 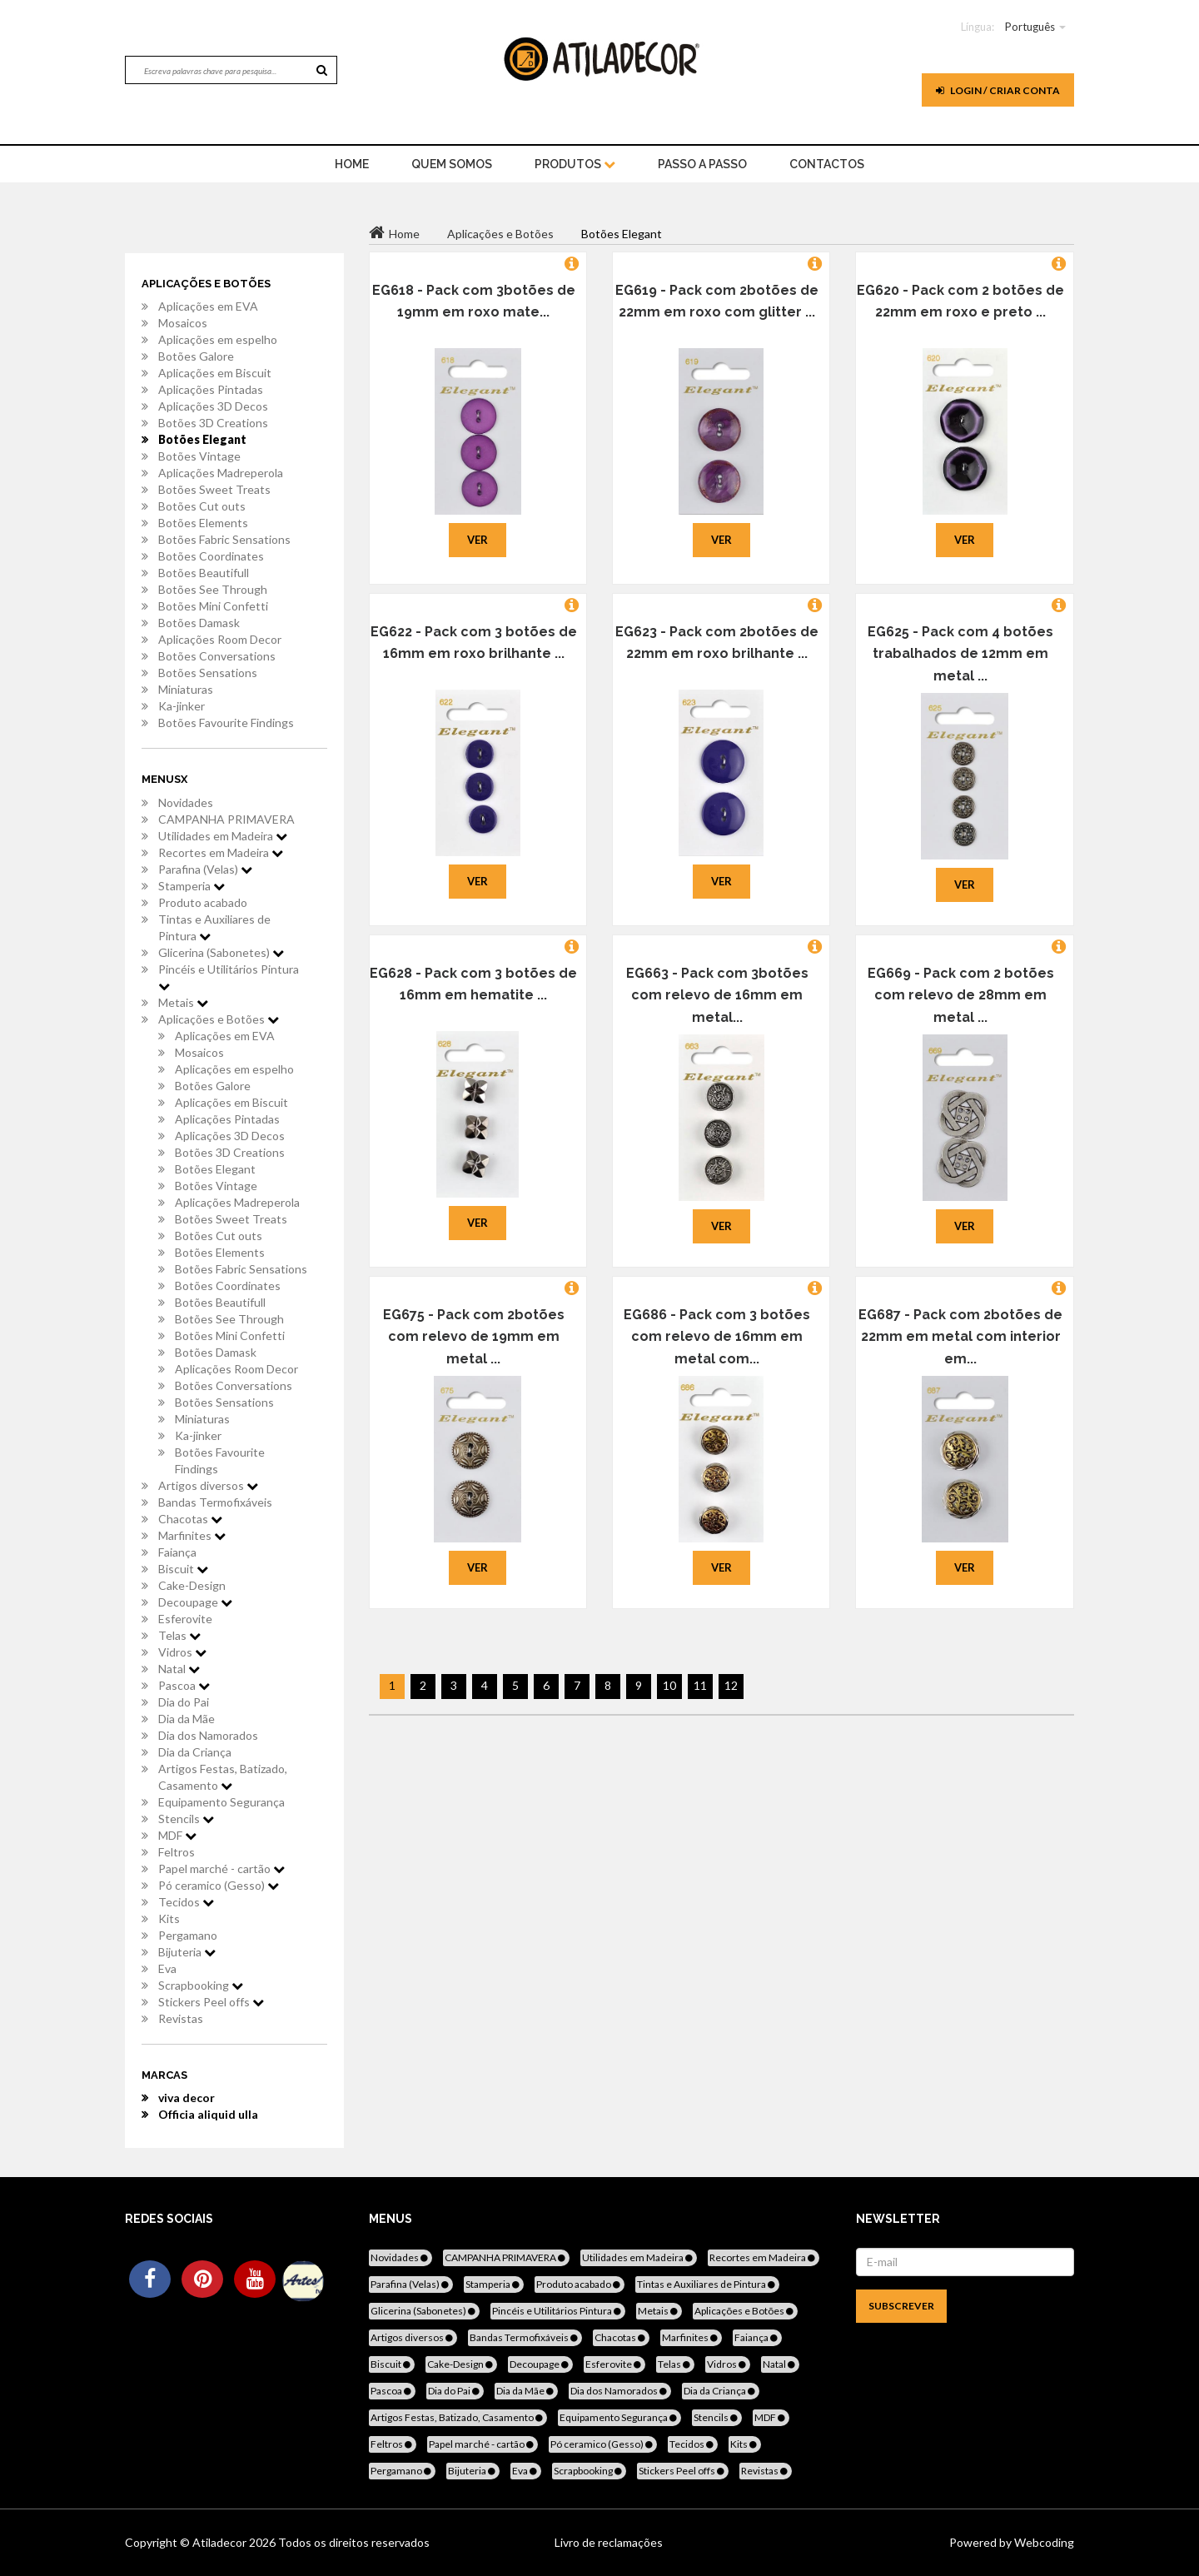 What do you see at coordinates (961, 995) in the screenshot?
I see `EG669 - Pack com 2 botões com relevo de 28mm em metal ...` at bounding box center [961, 995].